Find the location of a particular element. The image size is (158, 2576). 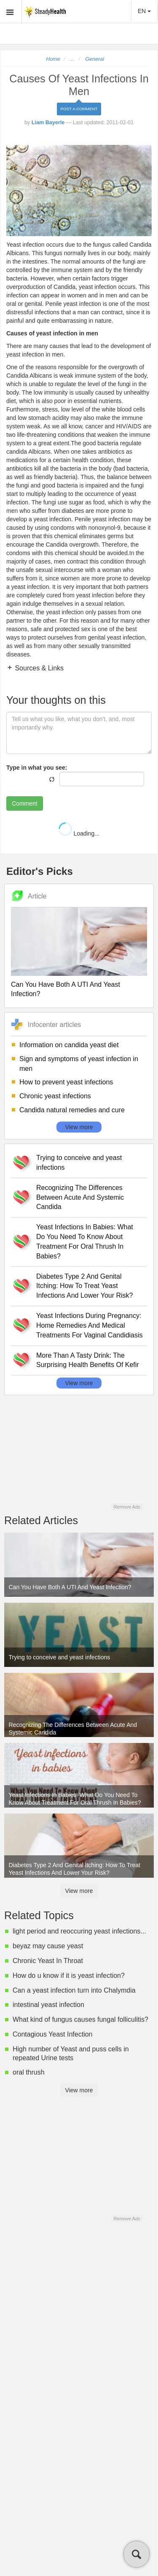

EN is located at coordinates (144, 11).